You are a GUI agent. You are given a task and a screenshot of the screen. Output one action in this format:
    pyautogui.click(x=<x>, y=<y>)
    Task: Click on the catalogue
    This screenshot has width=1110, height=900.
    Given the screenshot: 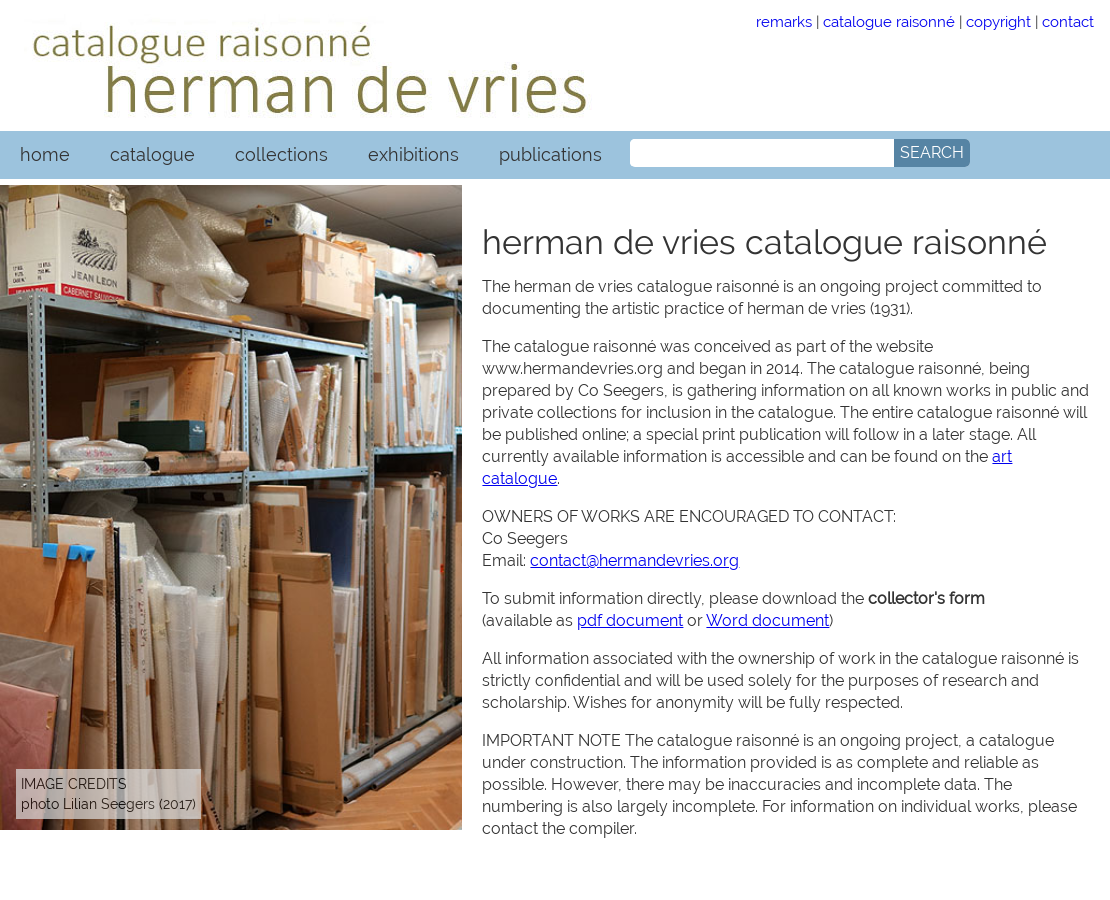 What is the action you would take?
    pyautogui.click(x=152, y=154)
    